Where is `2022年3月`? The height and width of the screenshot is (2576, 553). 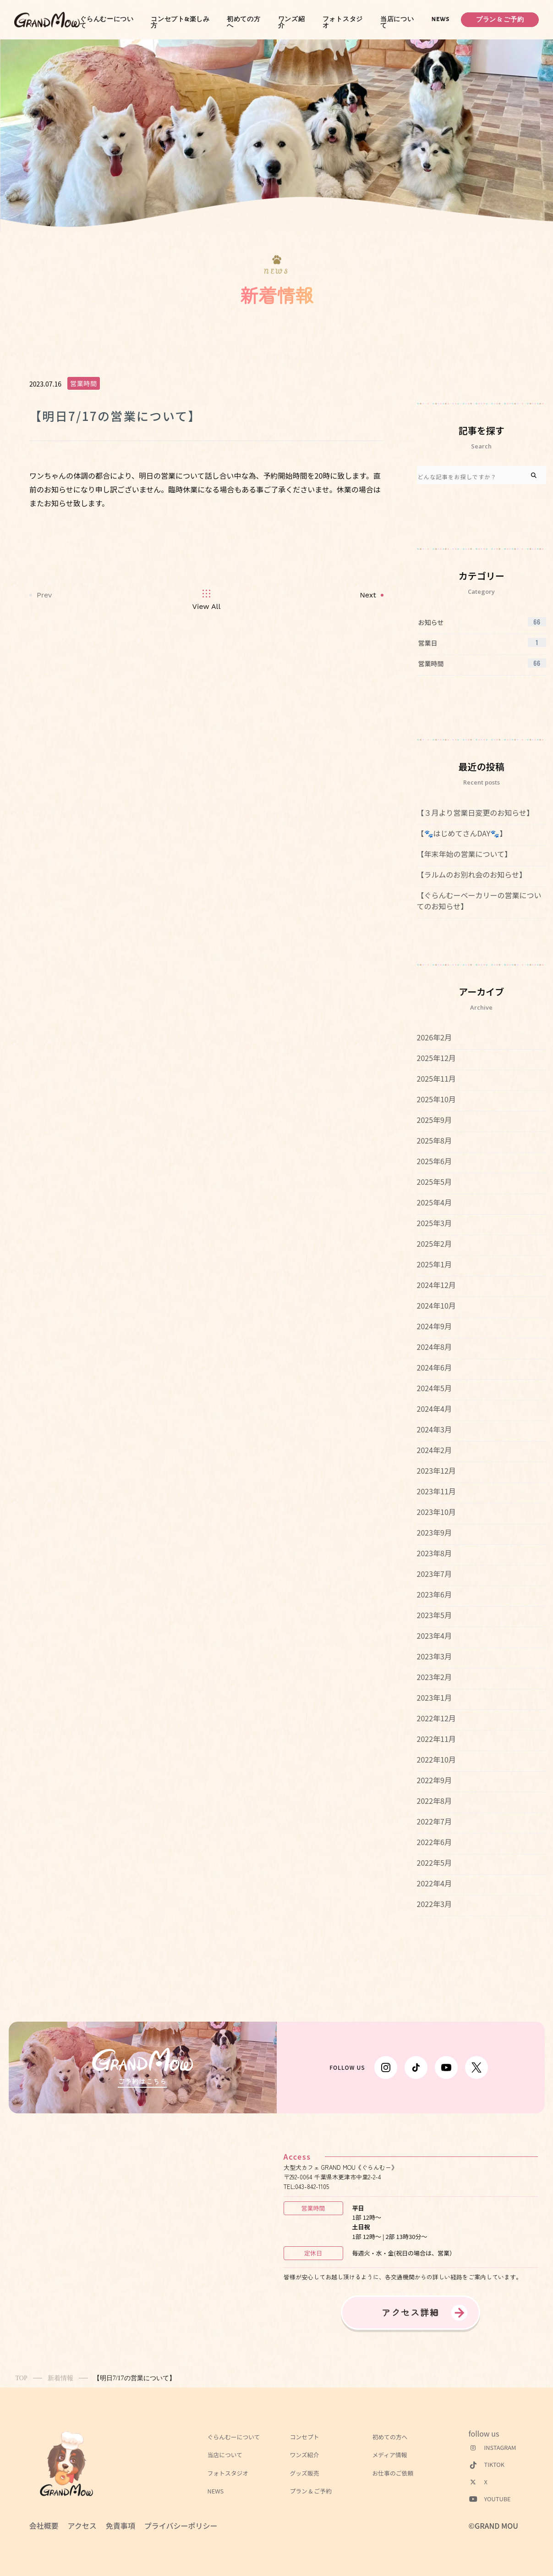
2022年3月 is located at coordinates (434, 1903).